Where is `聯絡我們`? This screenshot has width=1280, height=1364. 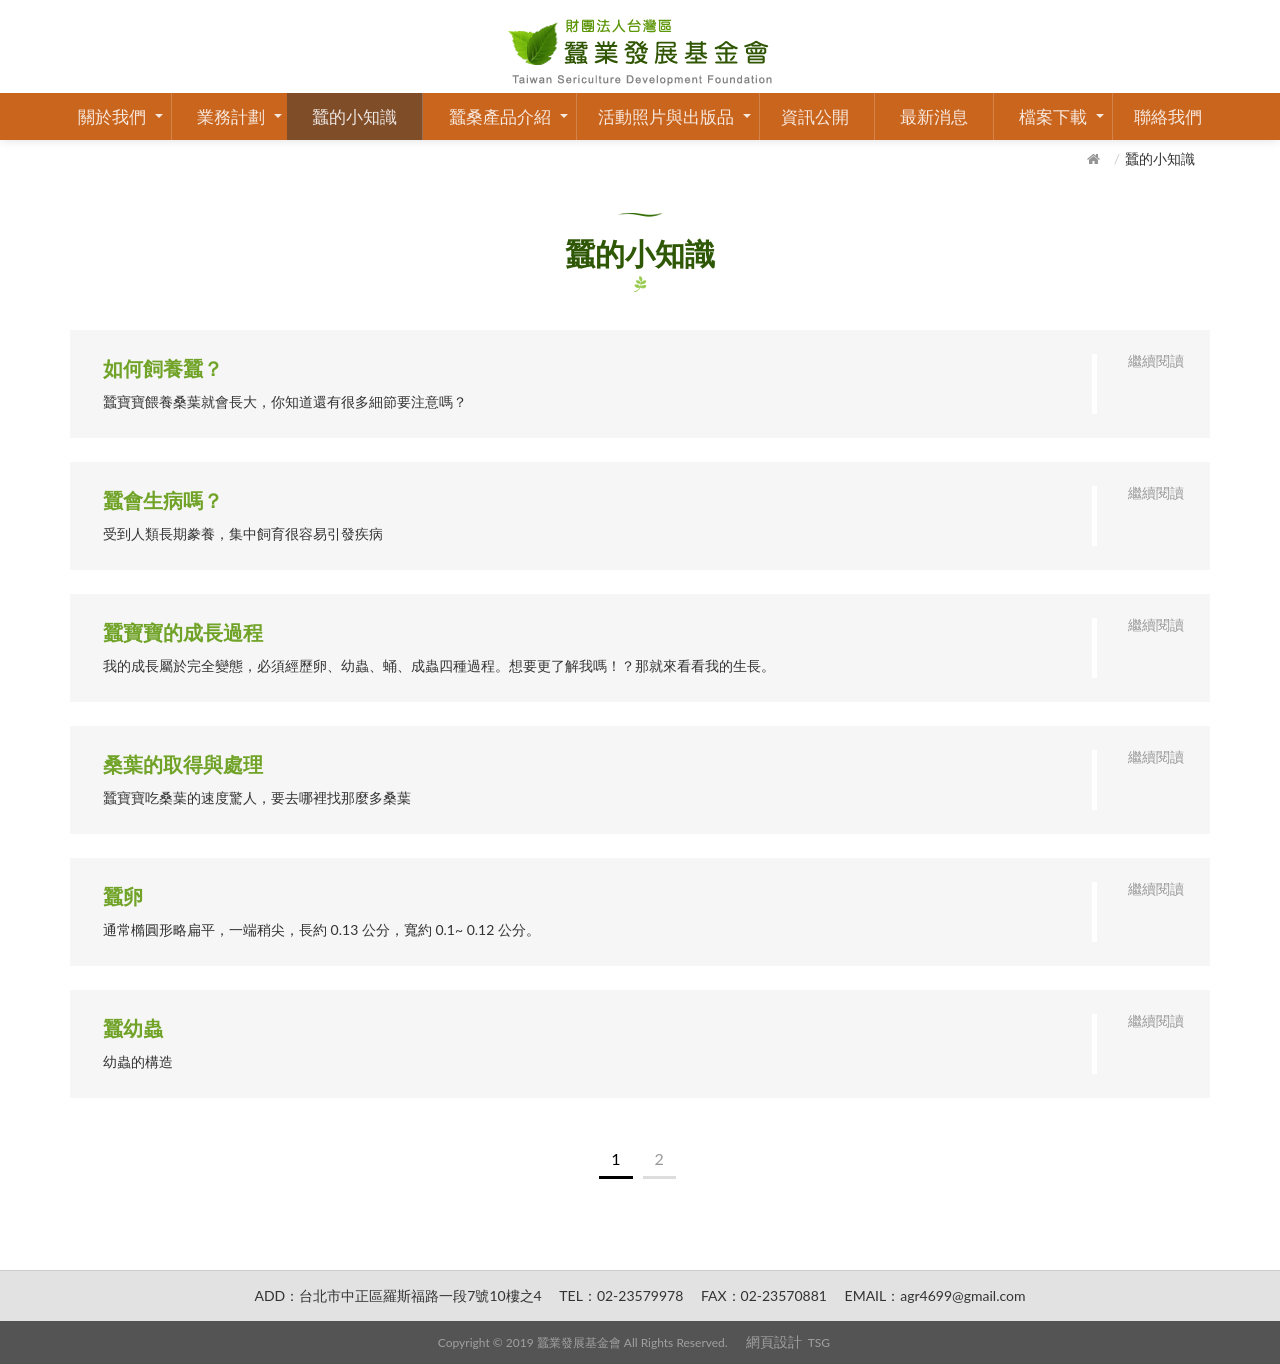 聯絡我們 is located at coordinates (1168, 116).